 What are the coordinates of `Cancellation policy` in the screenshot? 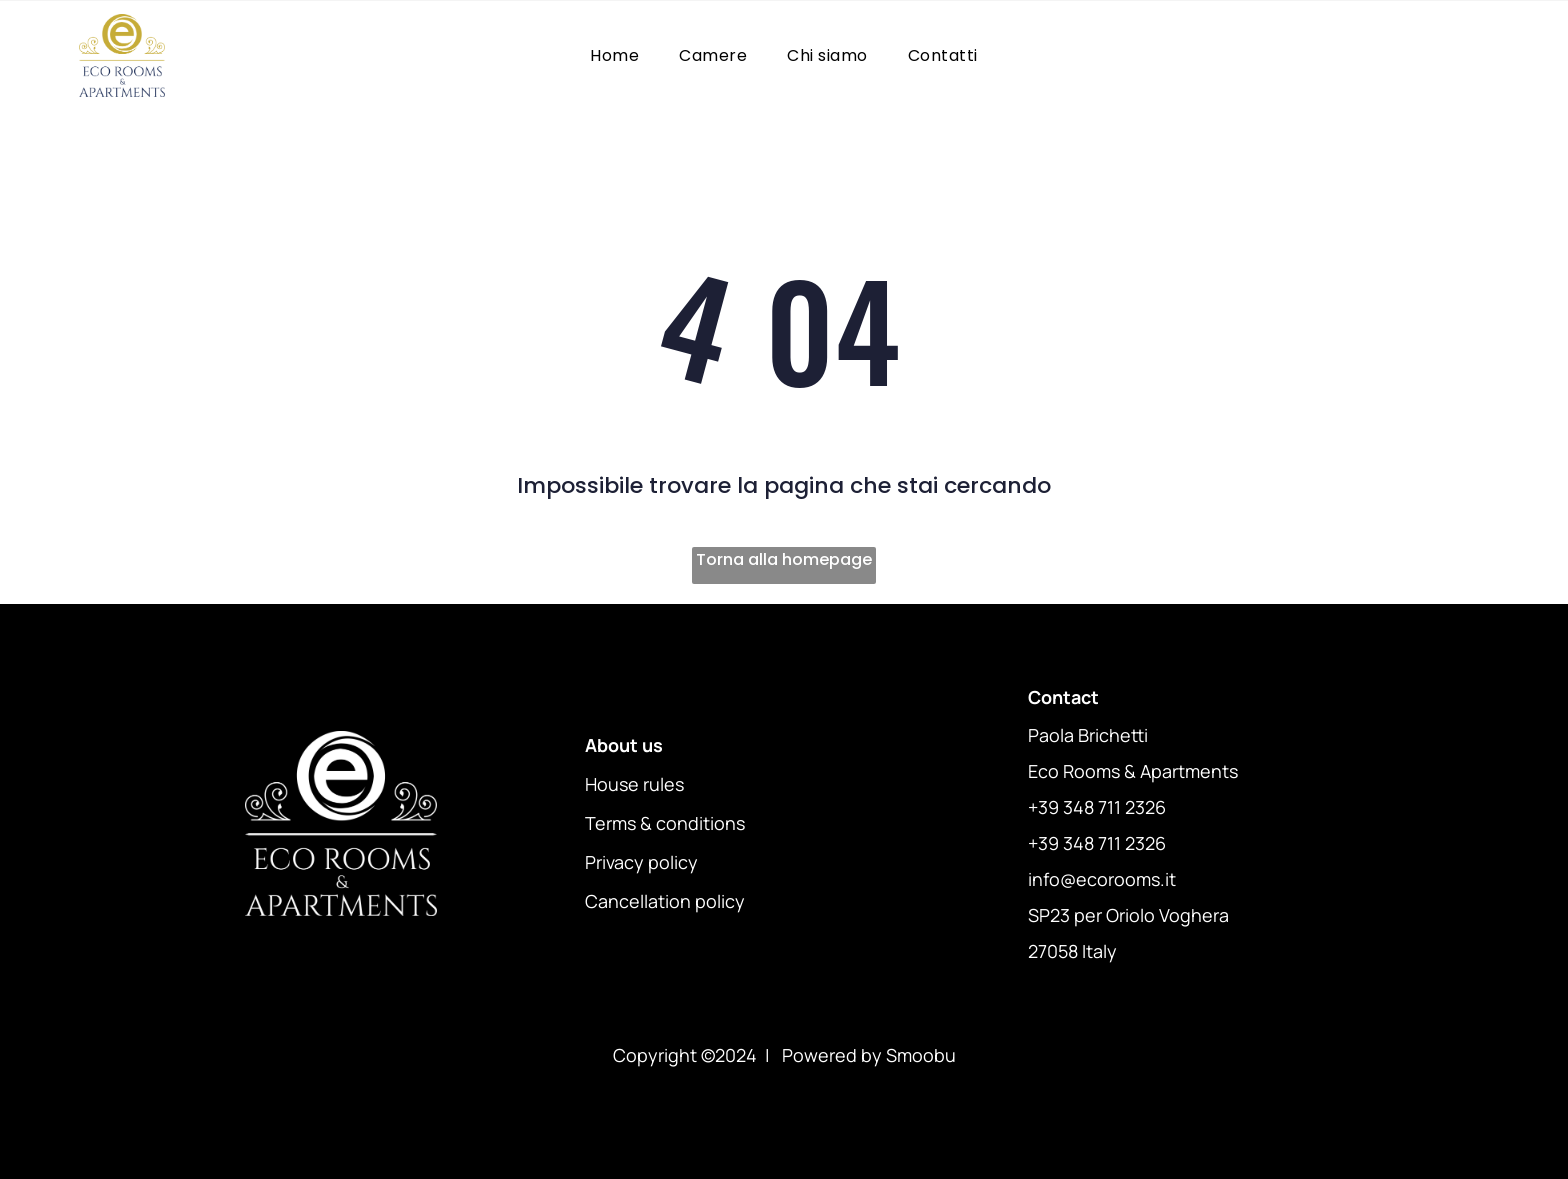 It's located at (665, 901).